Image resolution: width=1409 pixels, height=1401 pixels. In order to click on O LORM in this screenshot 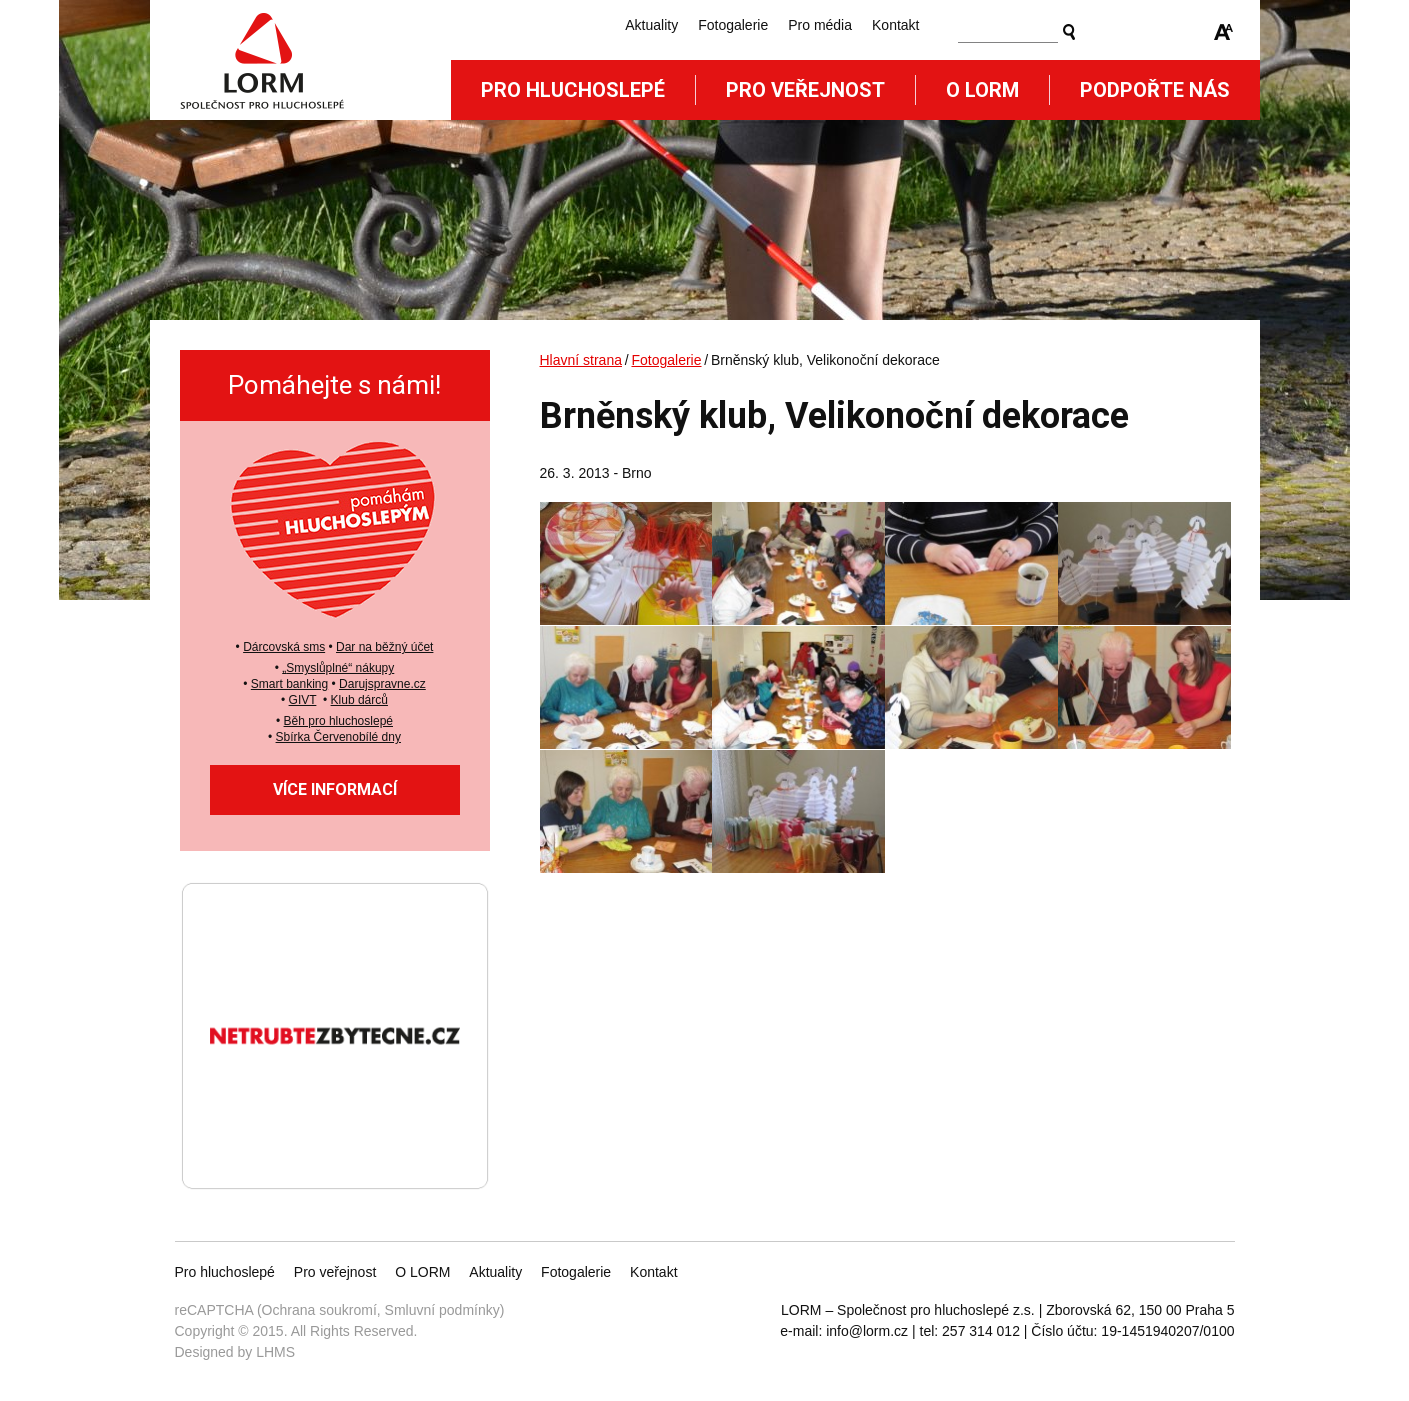, I will do `click(422, 1272)`.